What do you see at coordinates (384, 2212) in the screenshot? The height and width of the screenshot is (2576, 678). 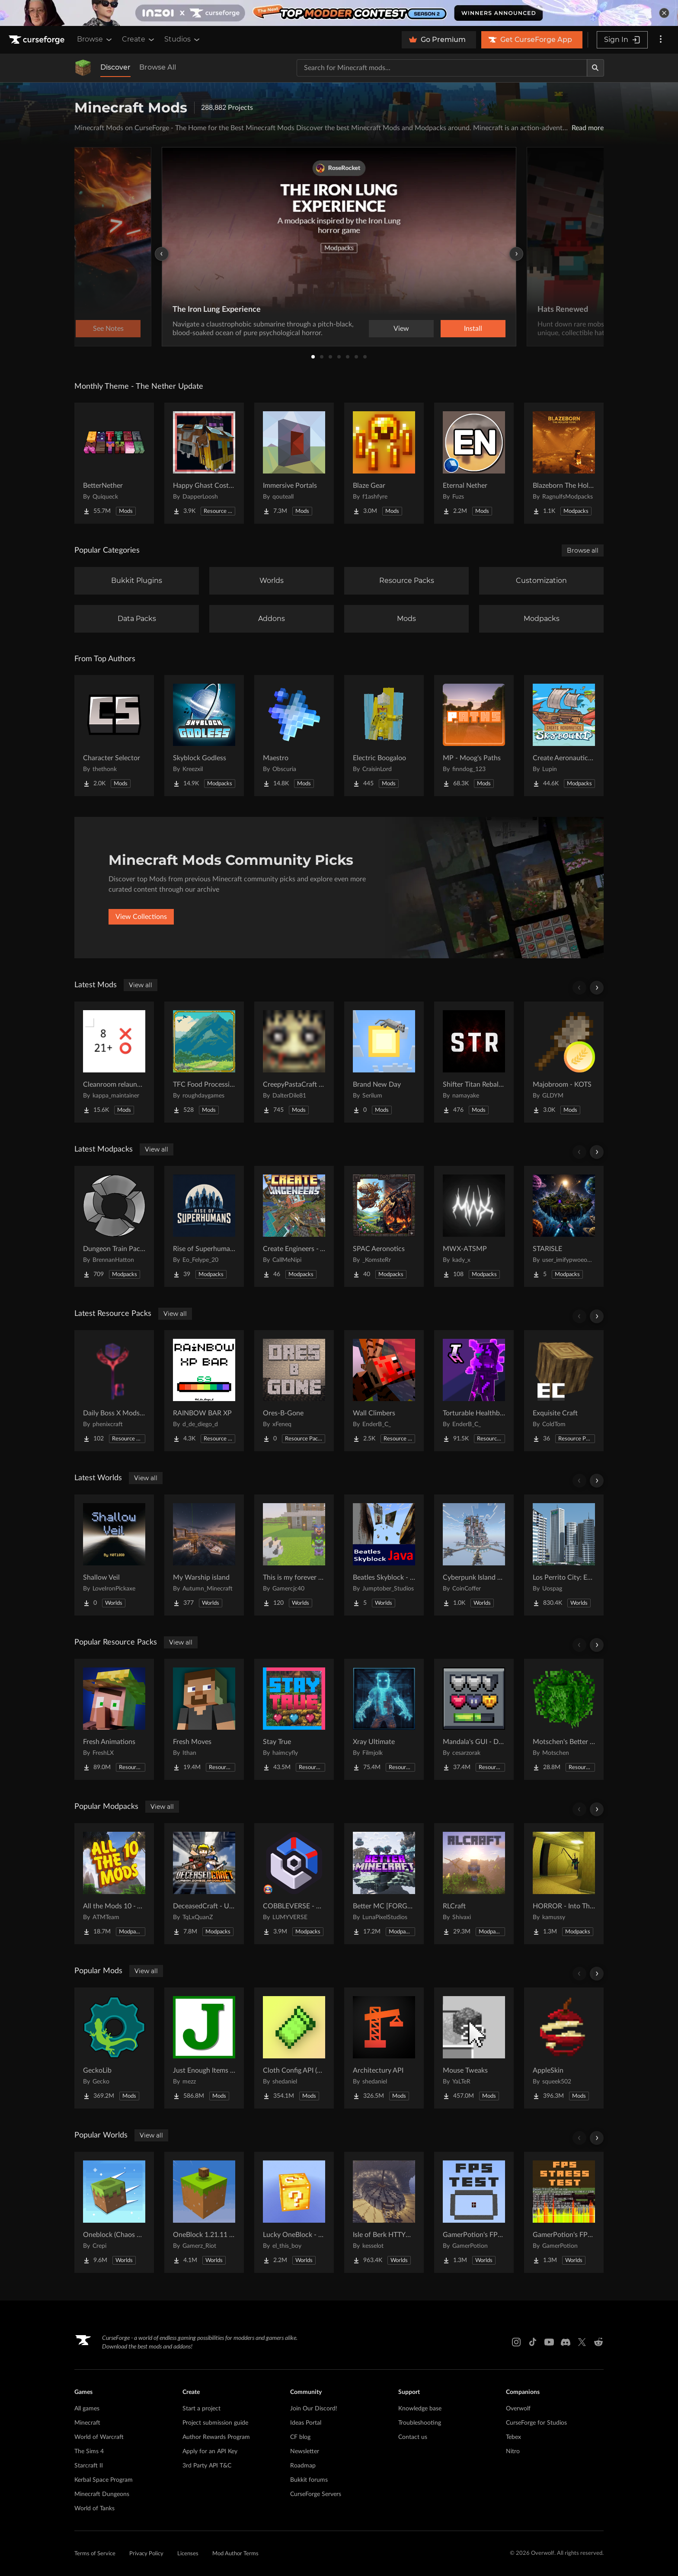 I see `[Go to Isle of Berk HTTYD Berk Island Project Page]` at bounding box center [384, 2212].